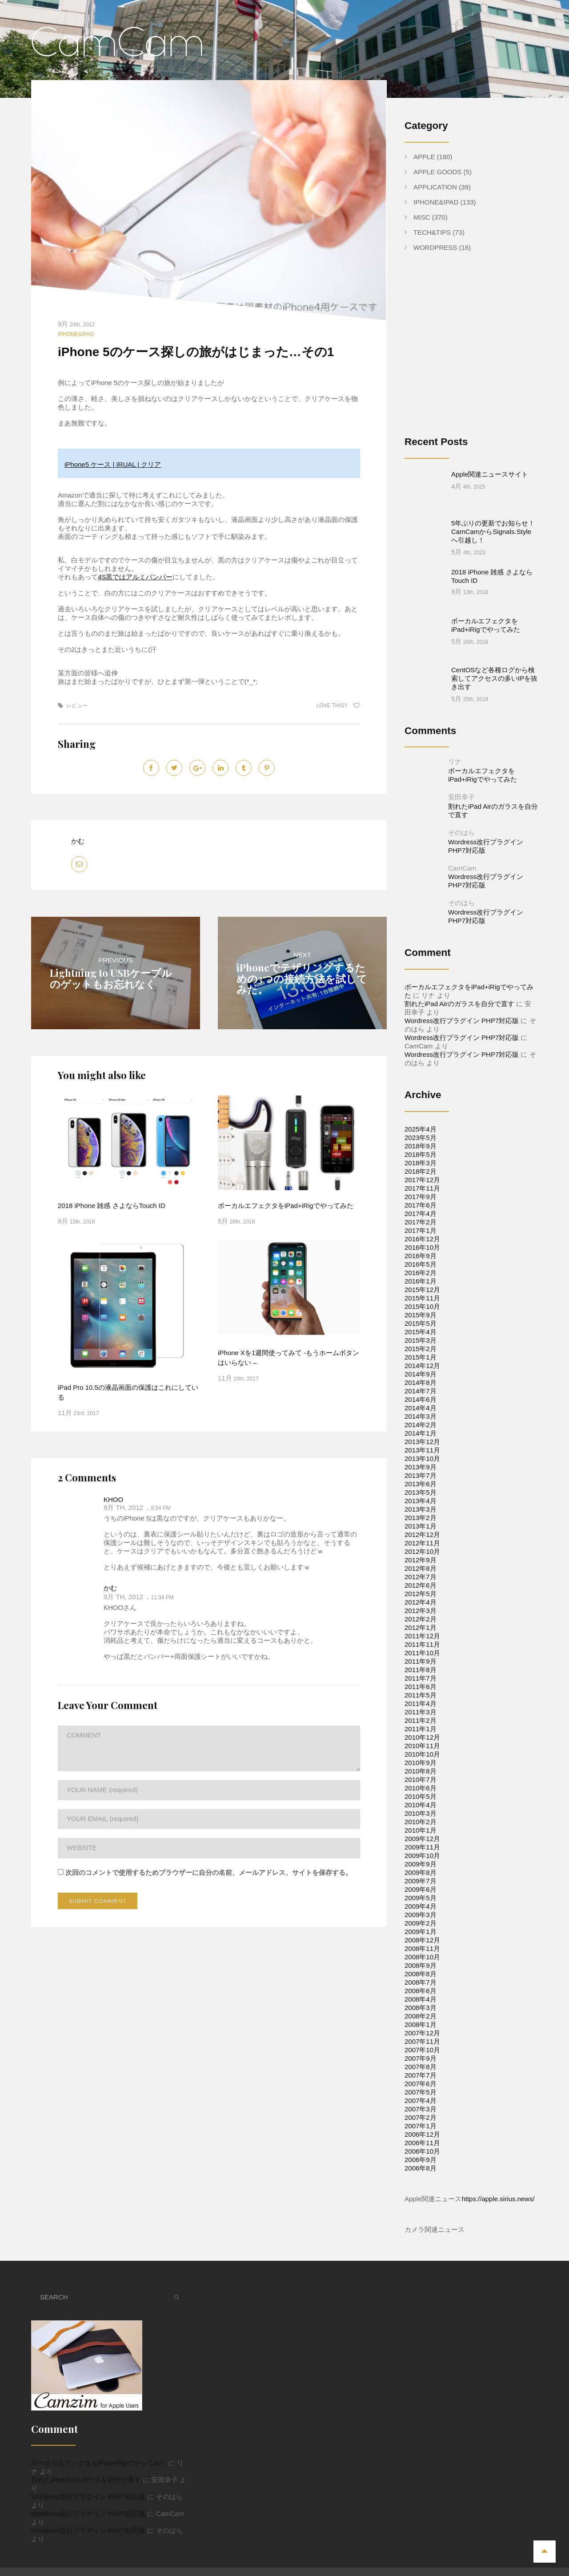 This screenshot has width=569, height=2576. I want to click on KHOO, so click(113, 1499).